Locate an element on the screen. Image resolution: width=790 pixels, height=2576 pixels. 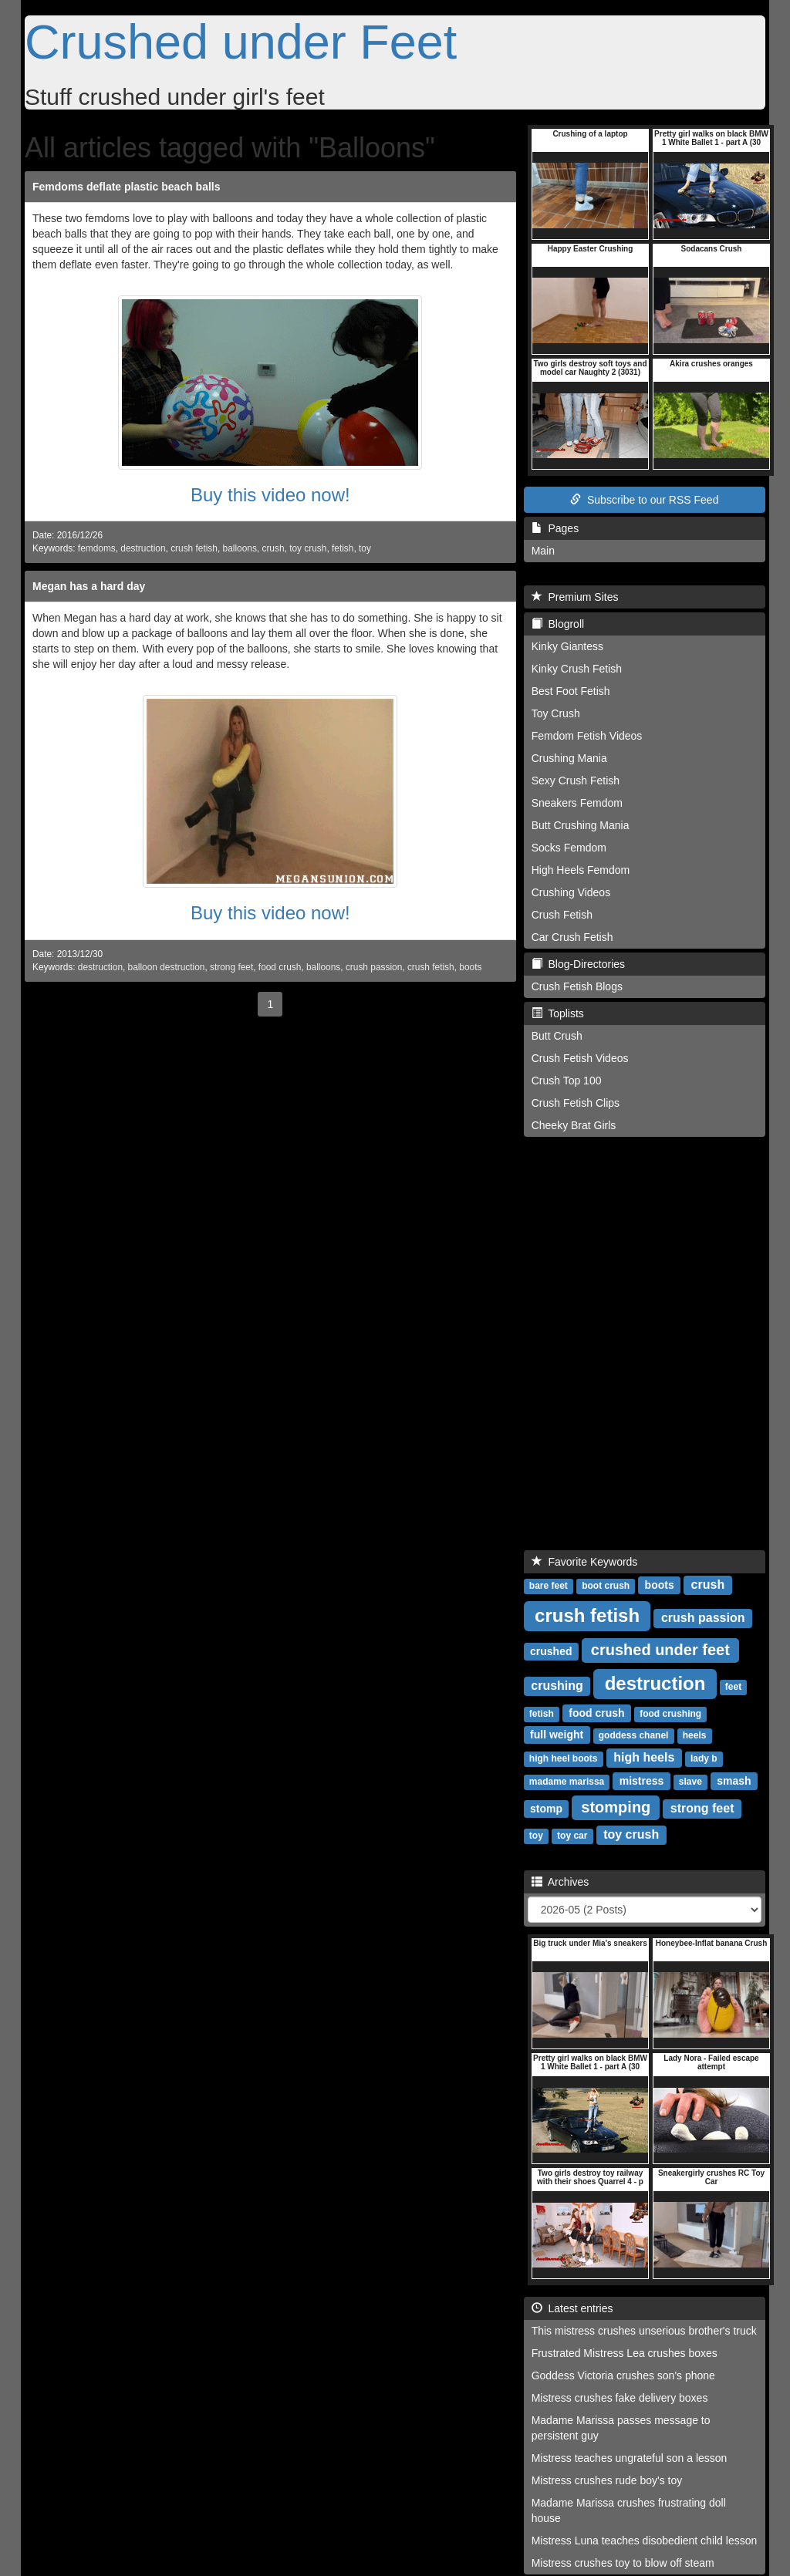
crushed is located at coordinates (551, 1651).